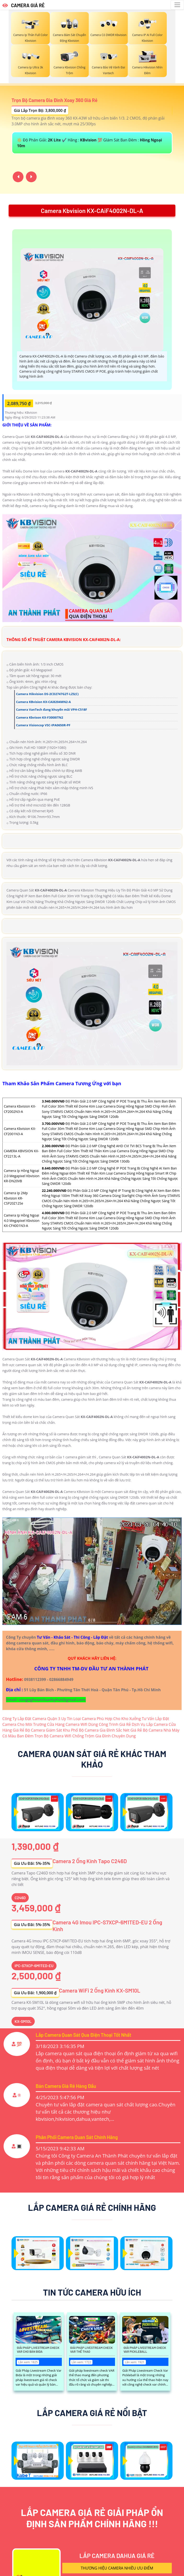 The width and height of the screenshot is (184, 2576). Describe the element at coordinates (66, 2086) in the screenshot. I see `Bán Camera Giá Rẻ Hàng Đầu` at that location.